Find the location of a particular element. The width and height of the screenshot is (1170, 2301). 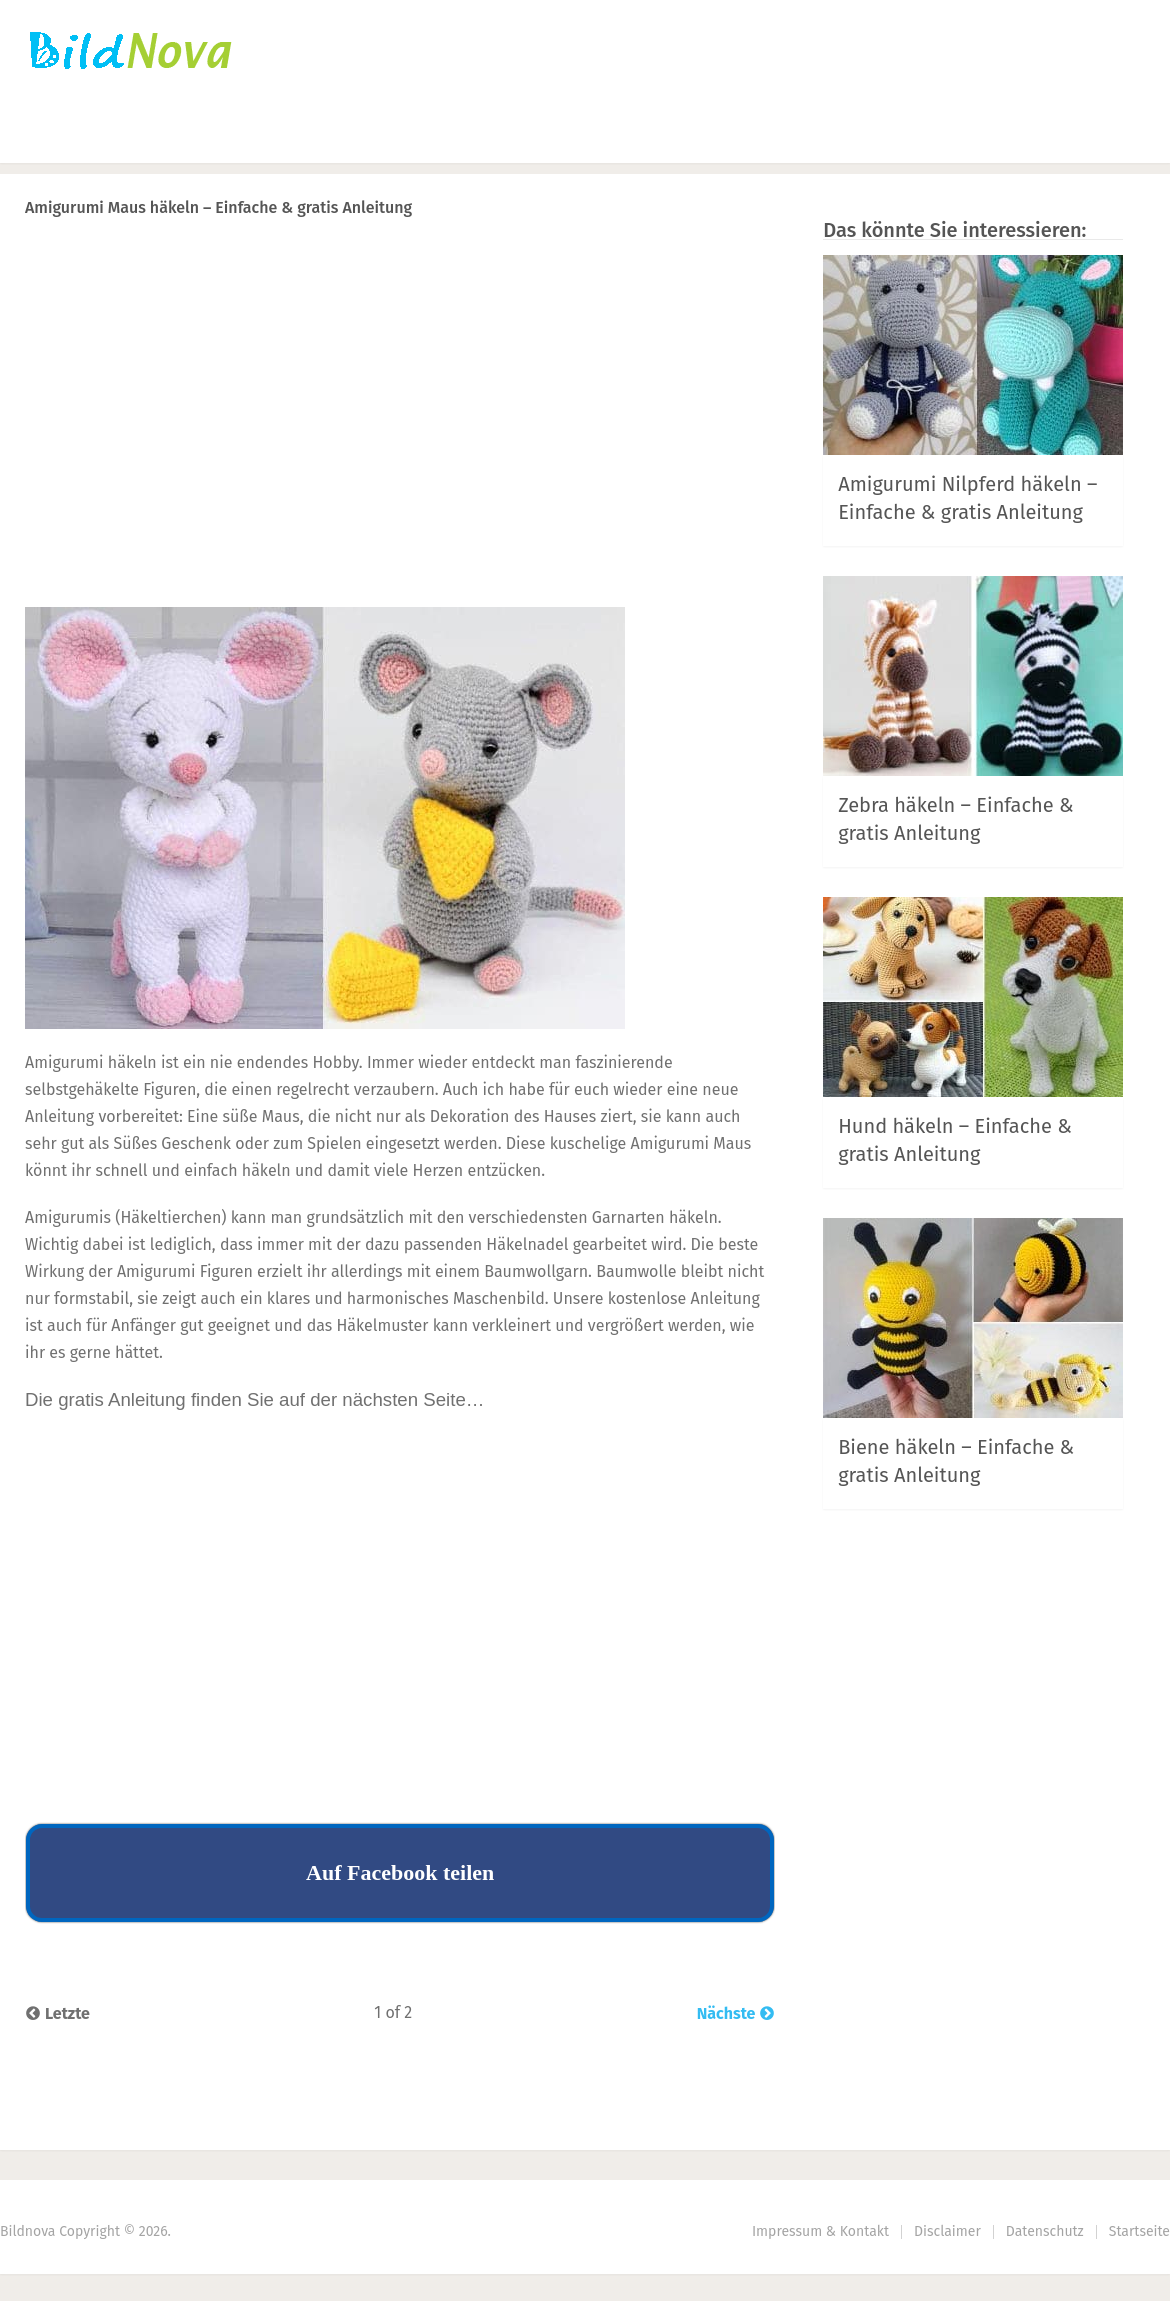

Nähen is located at coordinates (369, 135).